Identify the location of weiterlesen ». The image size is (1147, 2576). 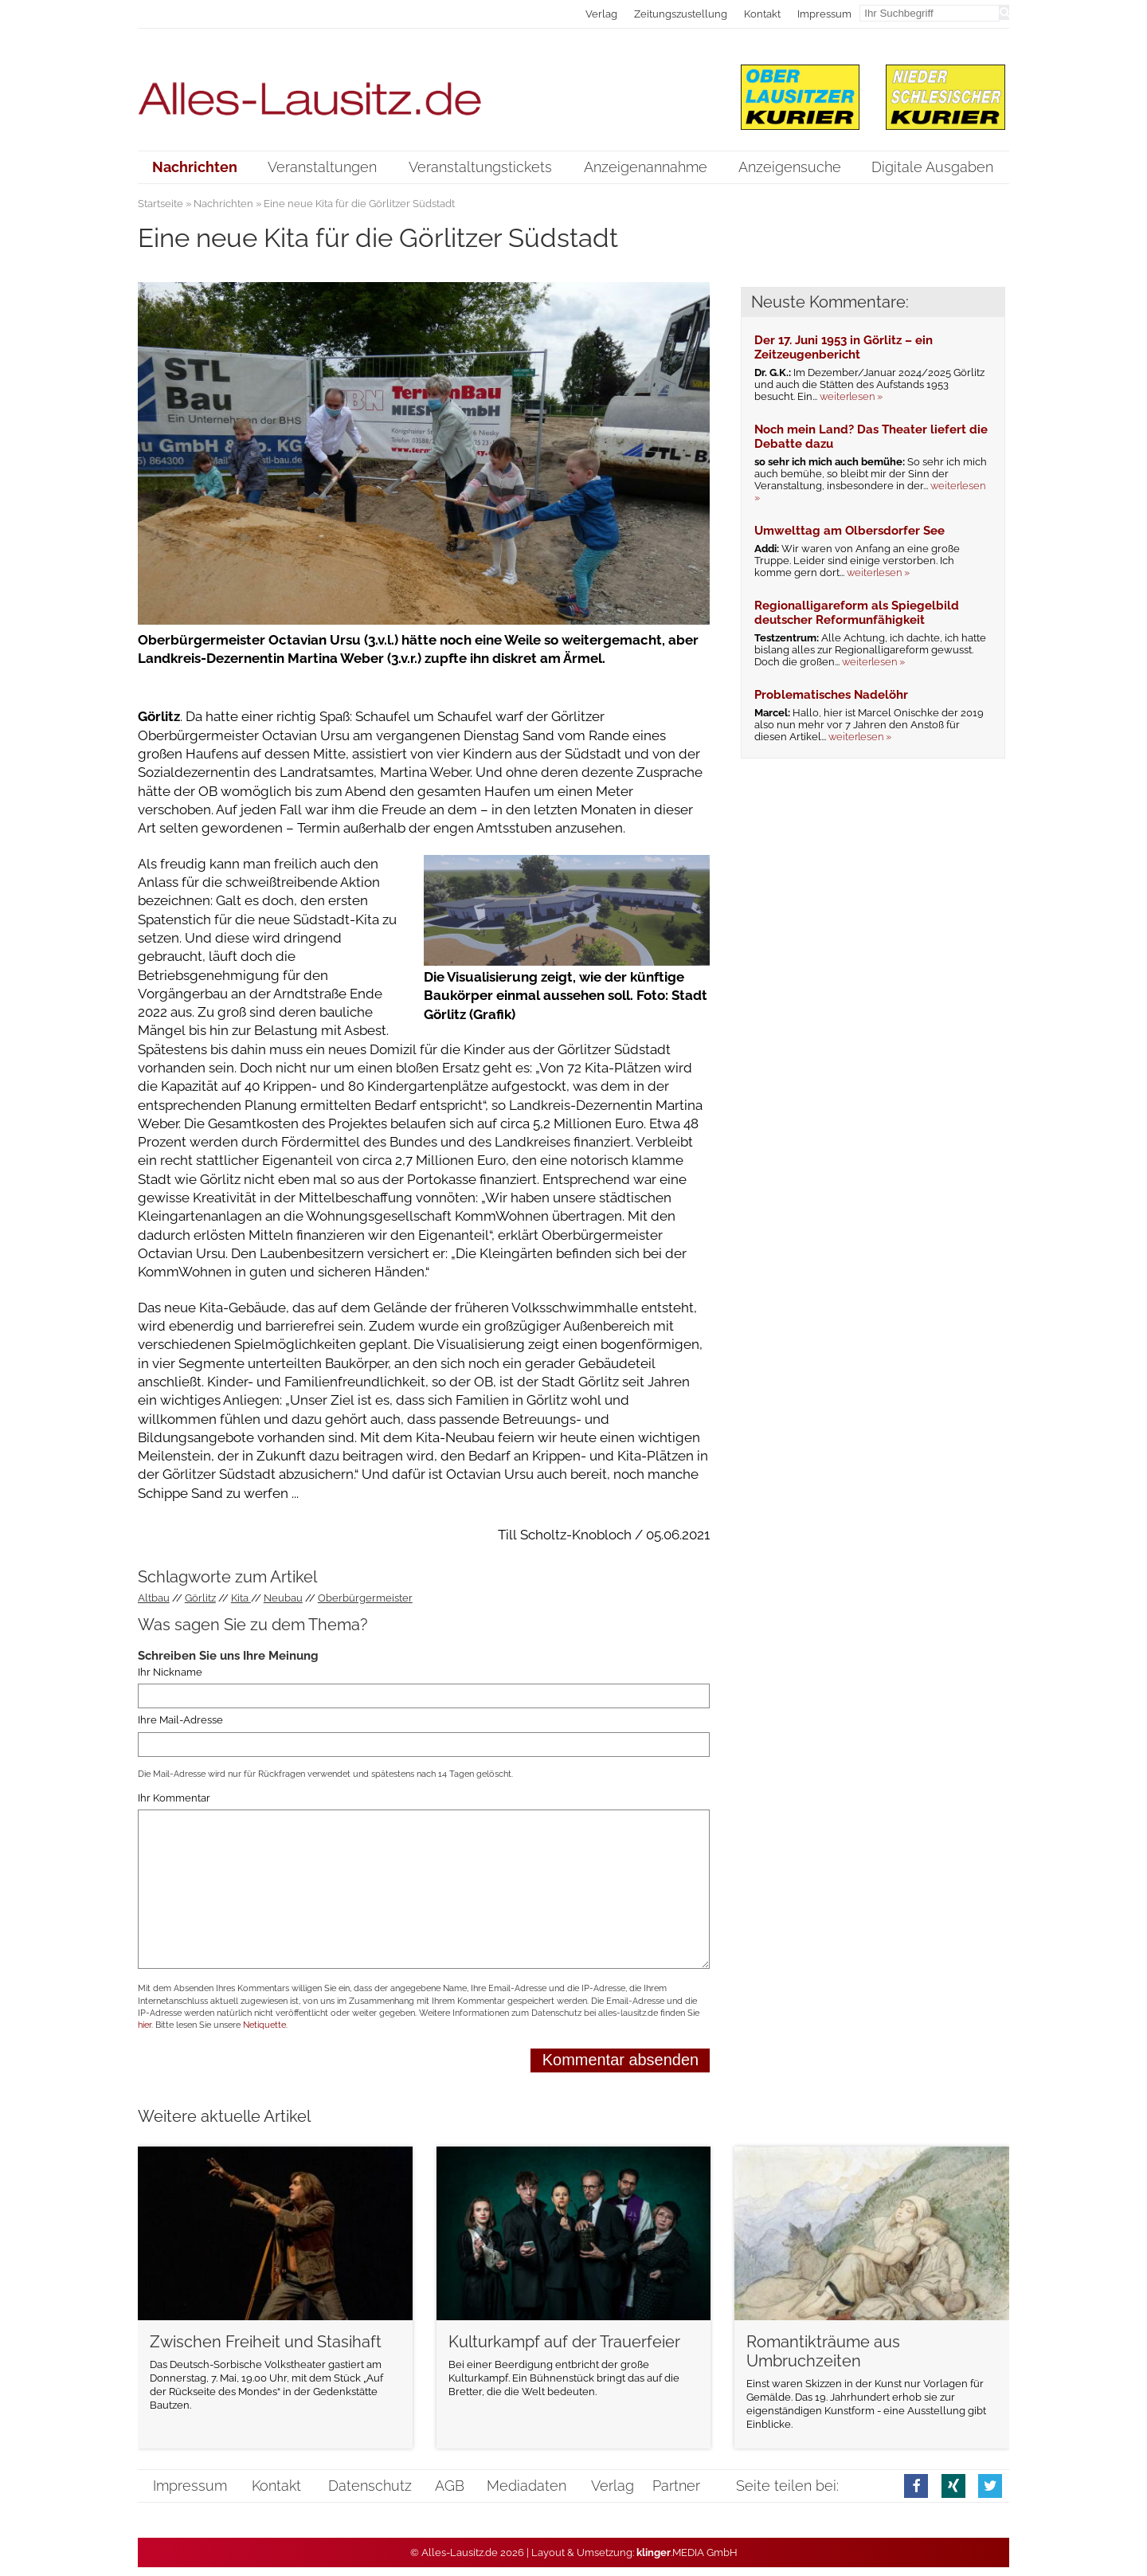
(851, 396).